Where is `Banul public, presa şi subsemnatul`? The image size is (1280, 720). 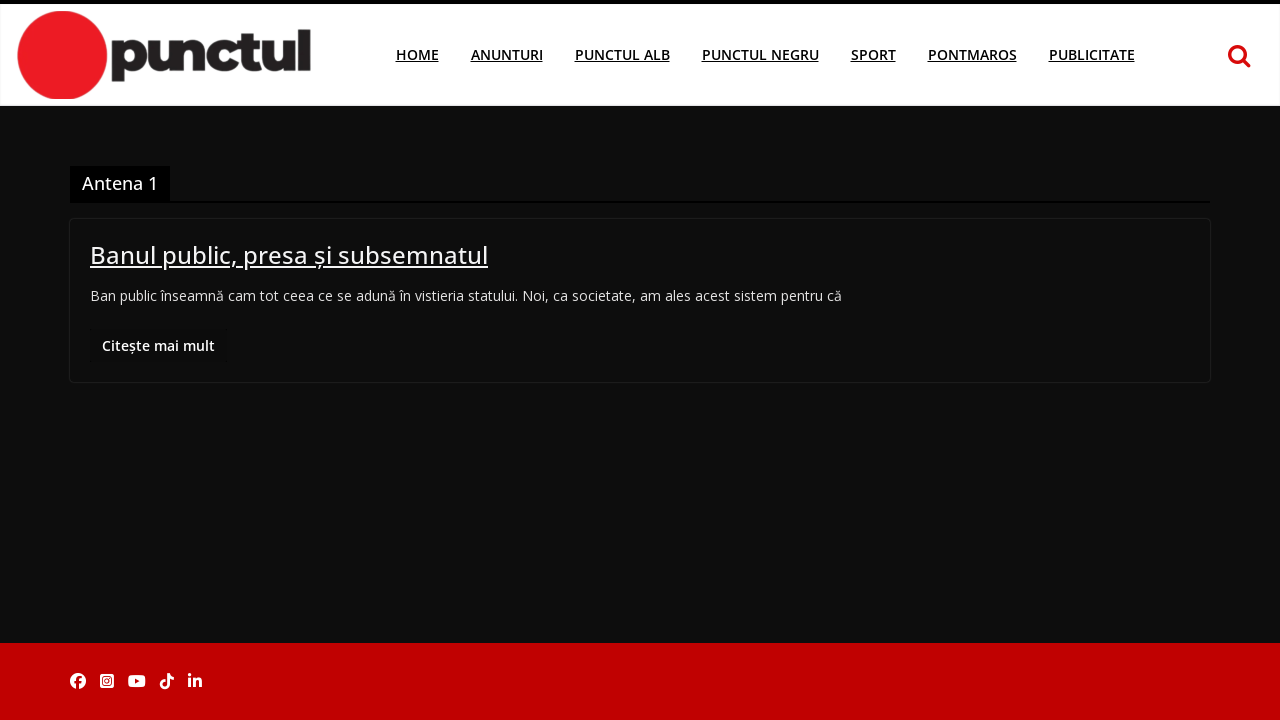 Banul public, presa şi subsemnatul is located at coordinates (289, 254).